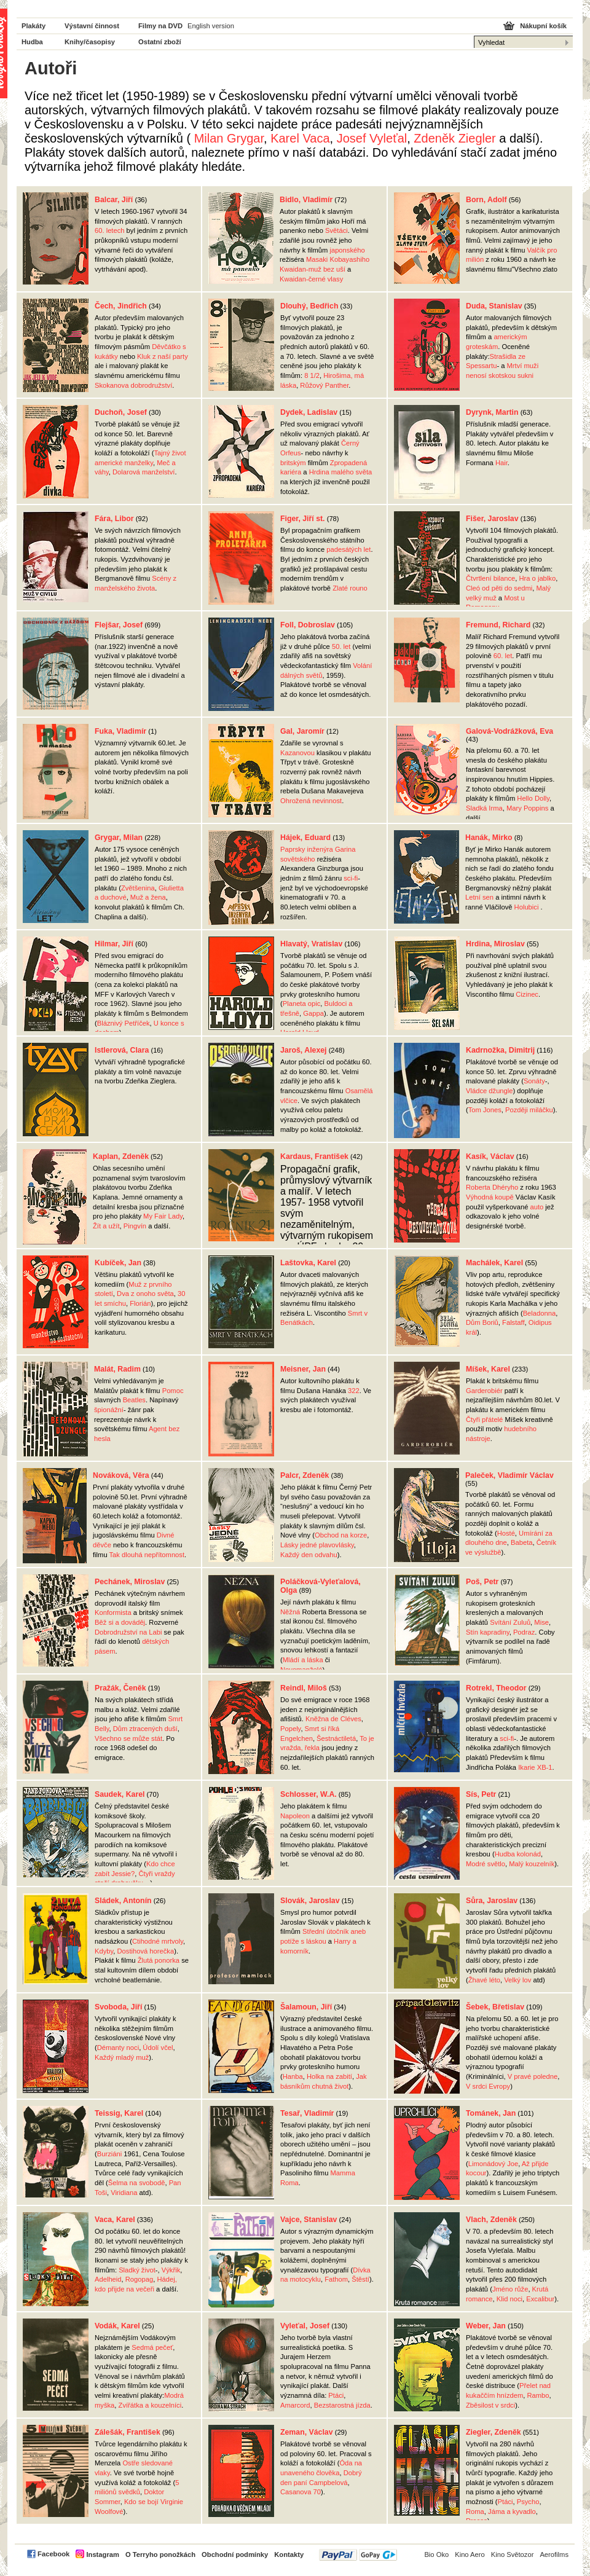  Describe the element at coordinates (124, 2192) in the screenshot. I see `Viridiana` at that location.